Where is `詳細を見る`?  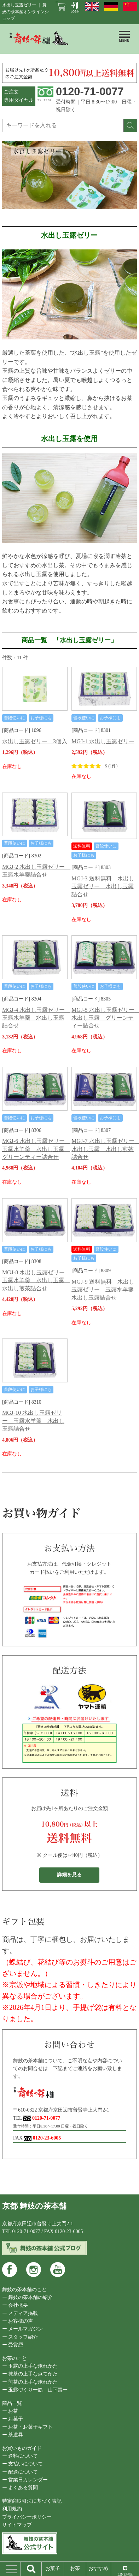 詳細を見る is located at coordinates (69, 1874).